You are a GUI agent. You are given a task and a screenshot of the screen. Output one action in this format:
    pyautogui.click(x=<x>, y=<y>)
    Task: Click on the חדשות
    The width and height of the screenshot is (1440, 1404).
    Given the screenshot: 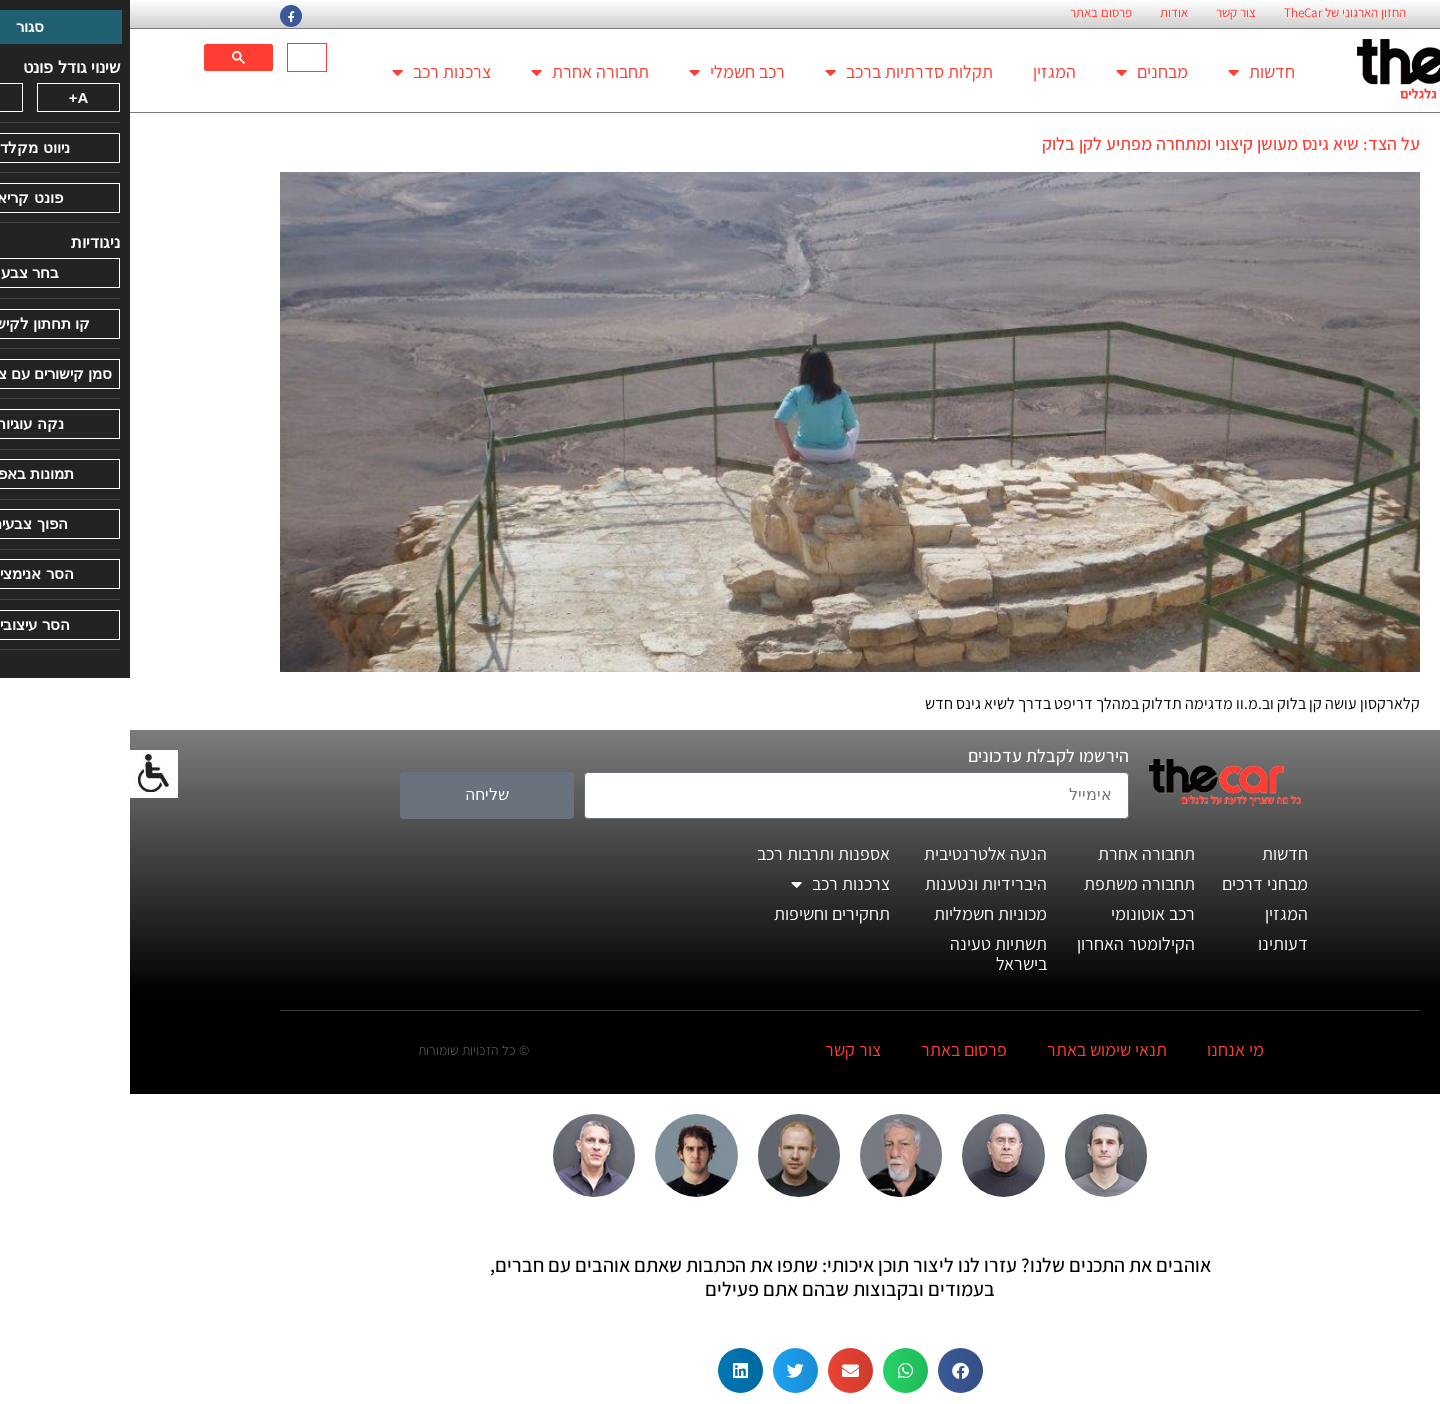 What is the action you would take?
    pyautogui.click(x=1131, y=72)
    